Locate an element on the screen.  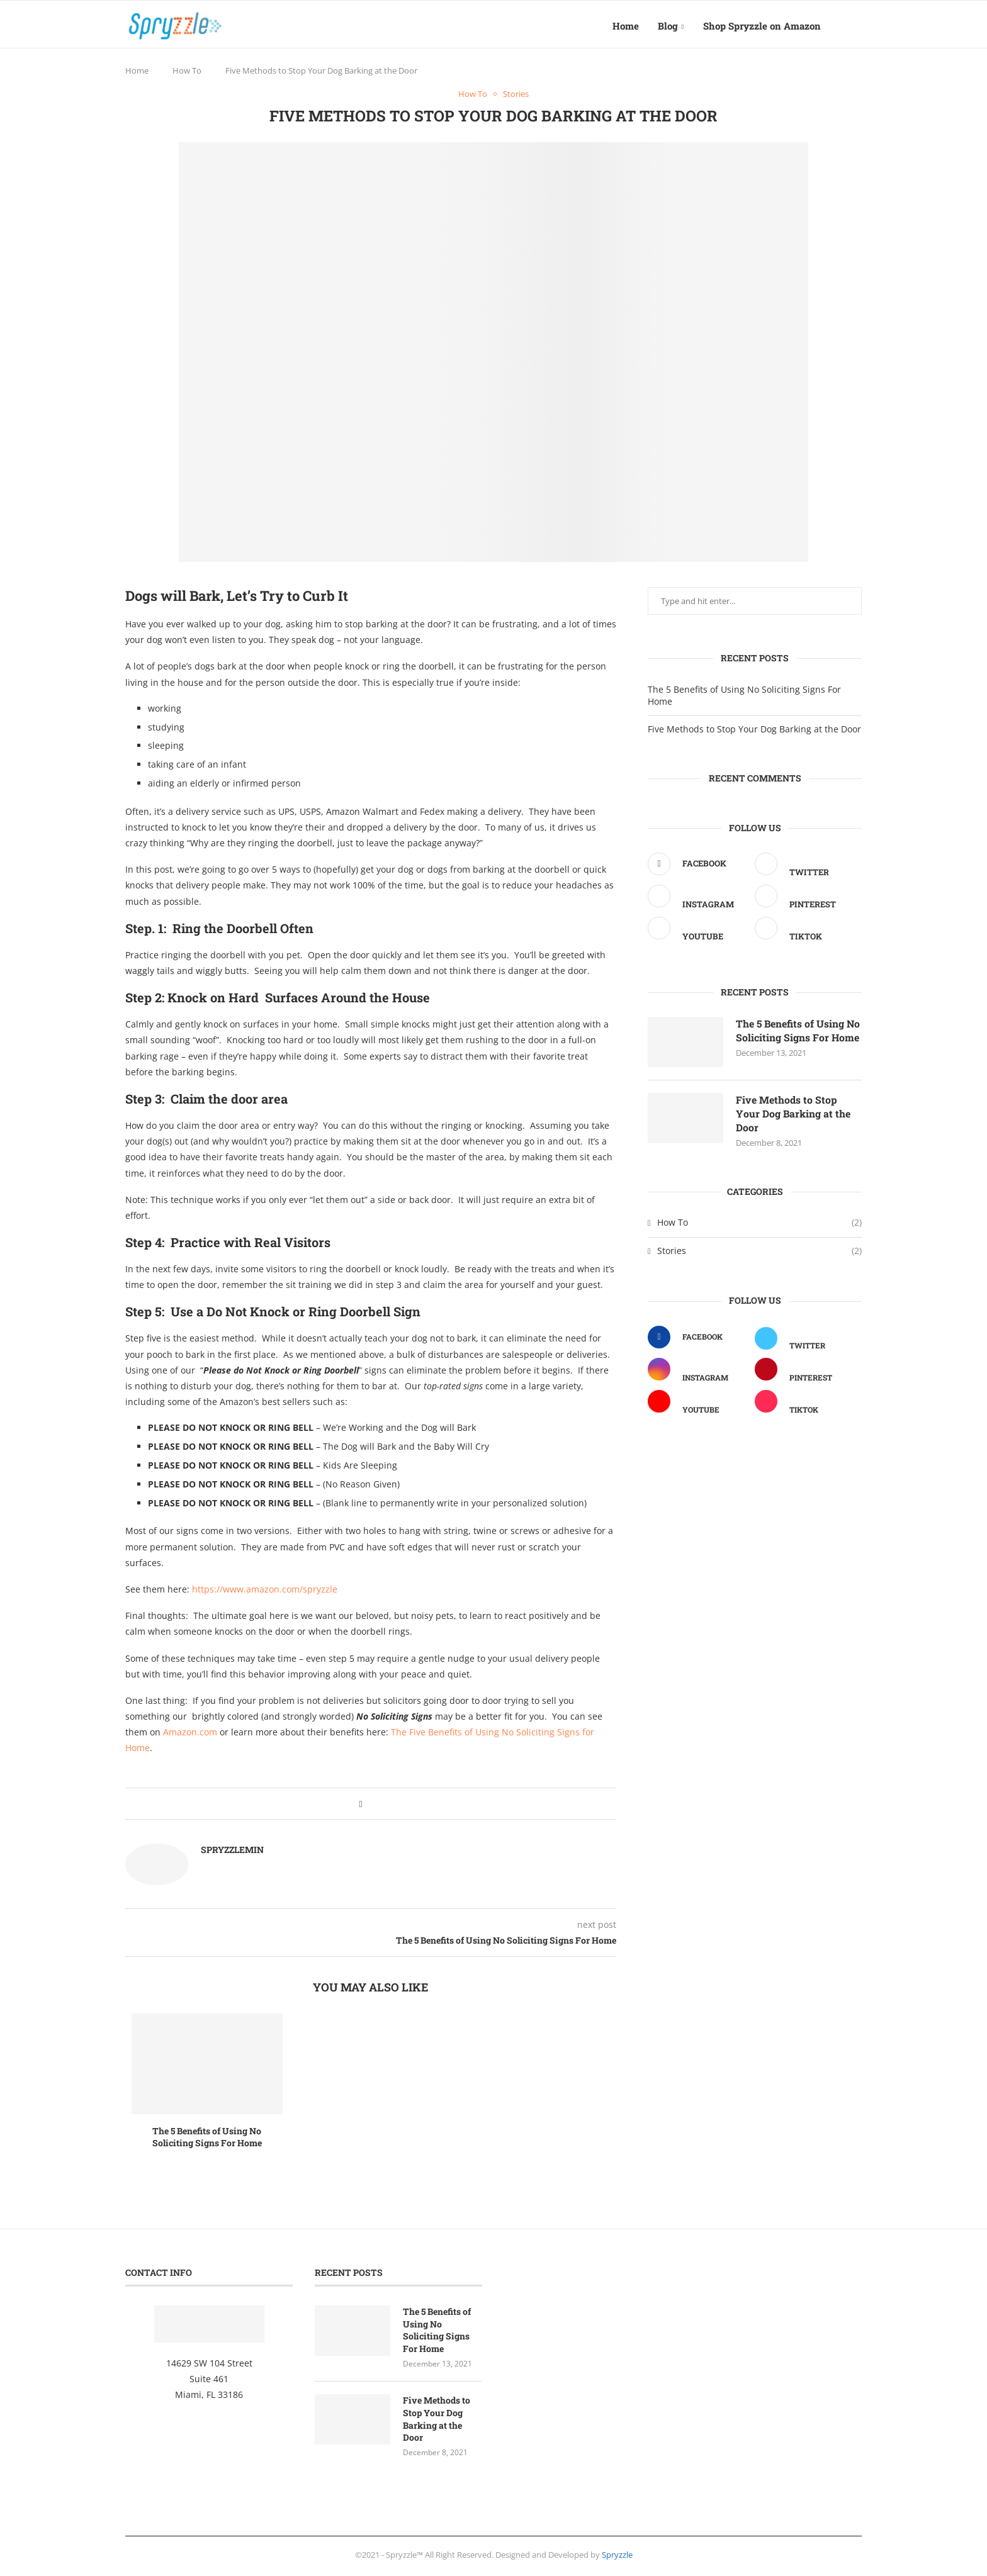
[Twitter] is located at coordinates (805, 869).